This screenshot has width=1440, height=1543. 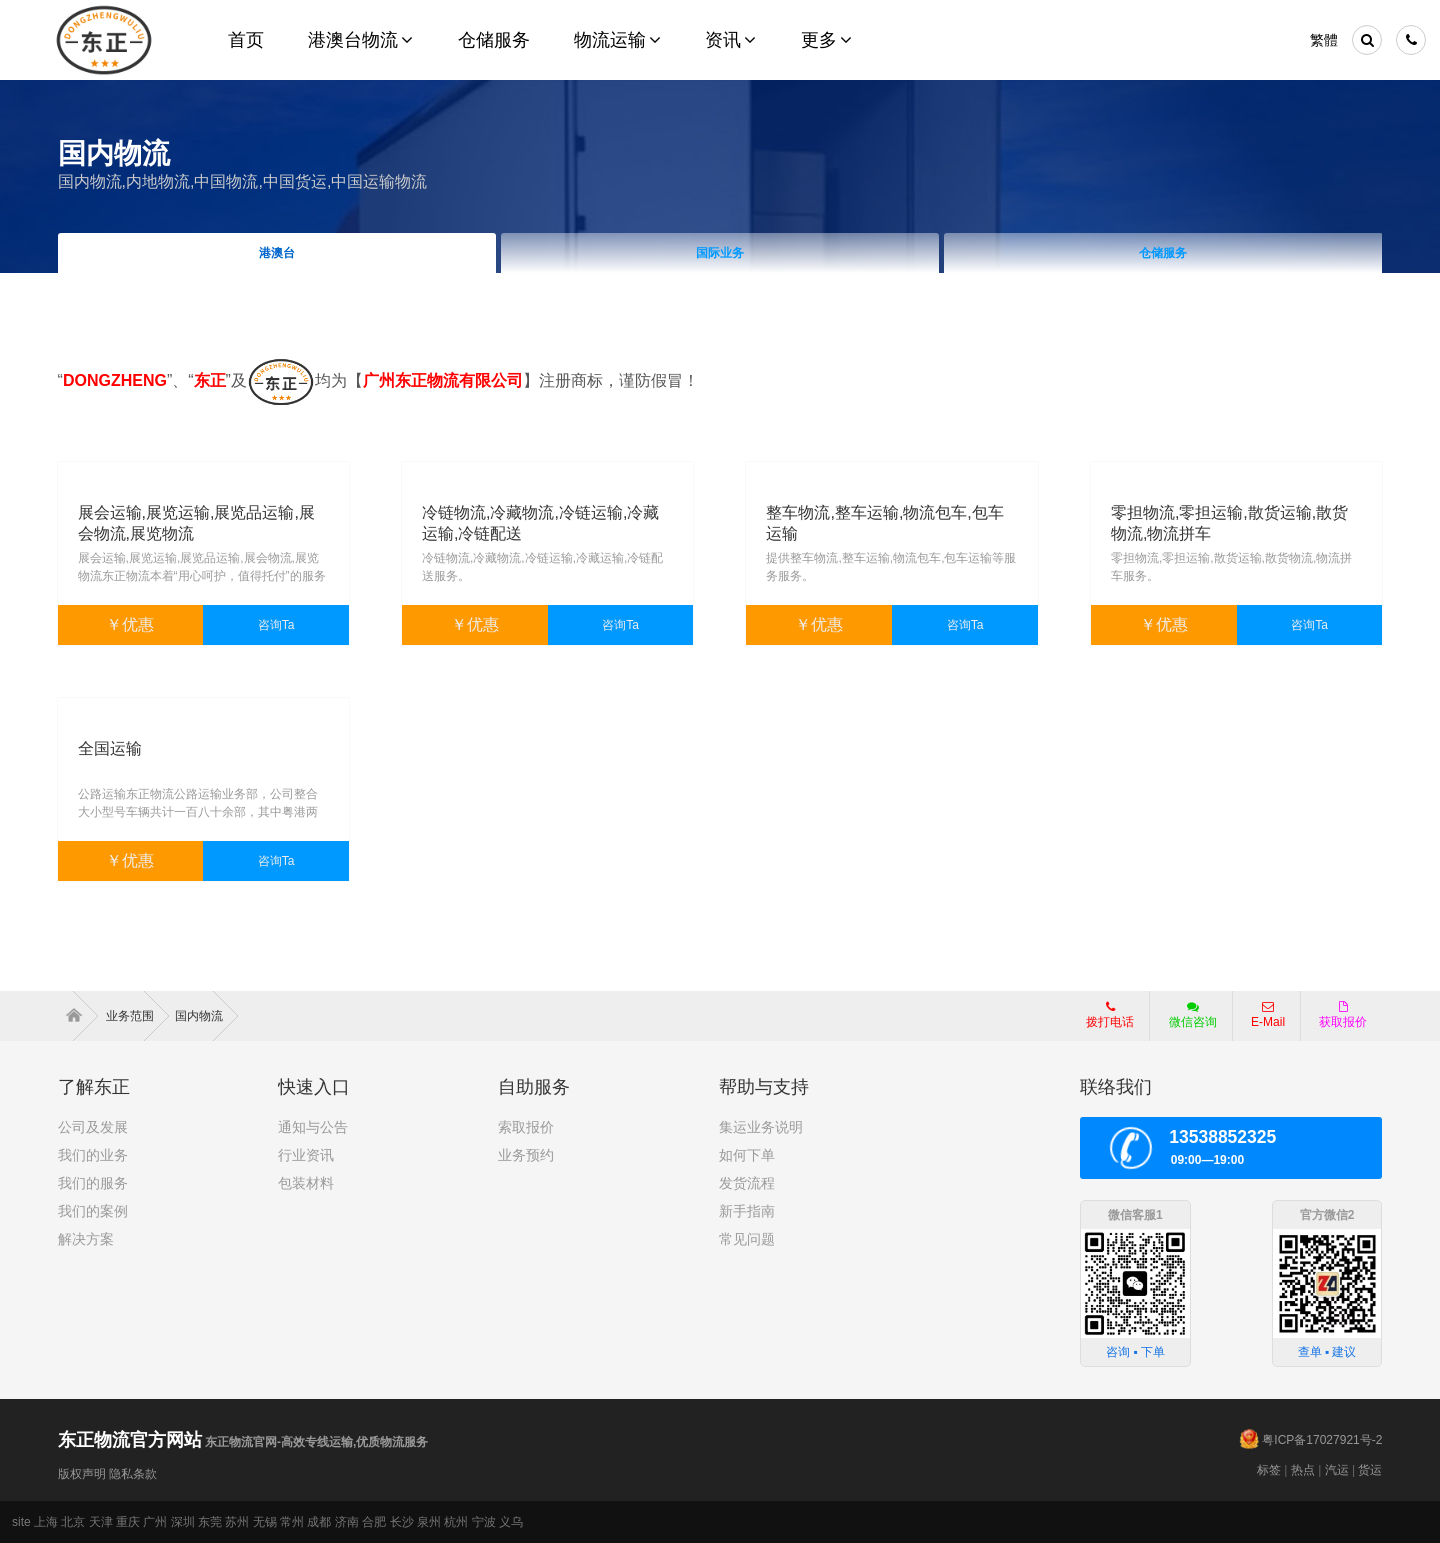 What do you see at coordinates (526, 1127) in the screenshot?
I see `索取报价` at bounding box center [526, 1127].